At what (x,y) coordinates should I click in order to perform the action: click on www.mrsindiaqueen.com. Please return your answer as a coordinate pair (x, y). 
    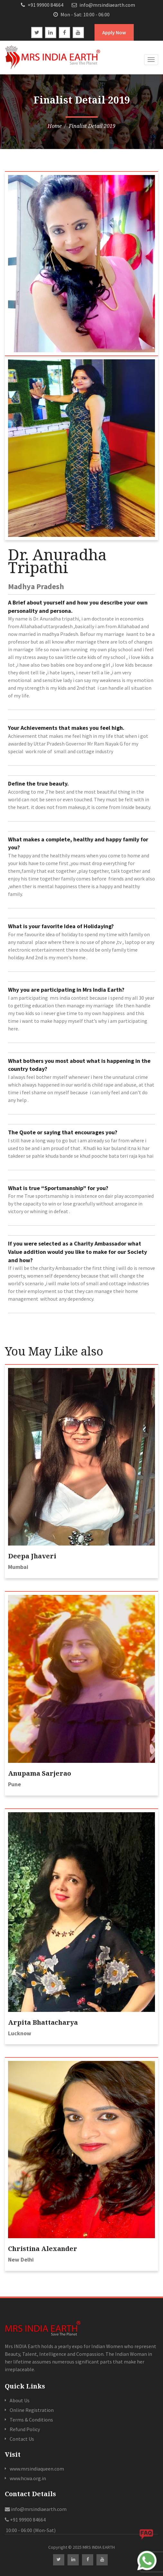
    Looking at the image, I should click on (37, 2468).